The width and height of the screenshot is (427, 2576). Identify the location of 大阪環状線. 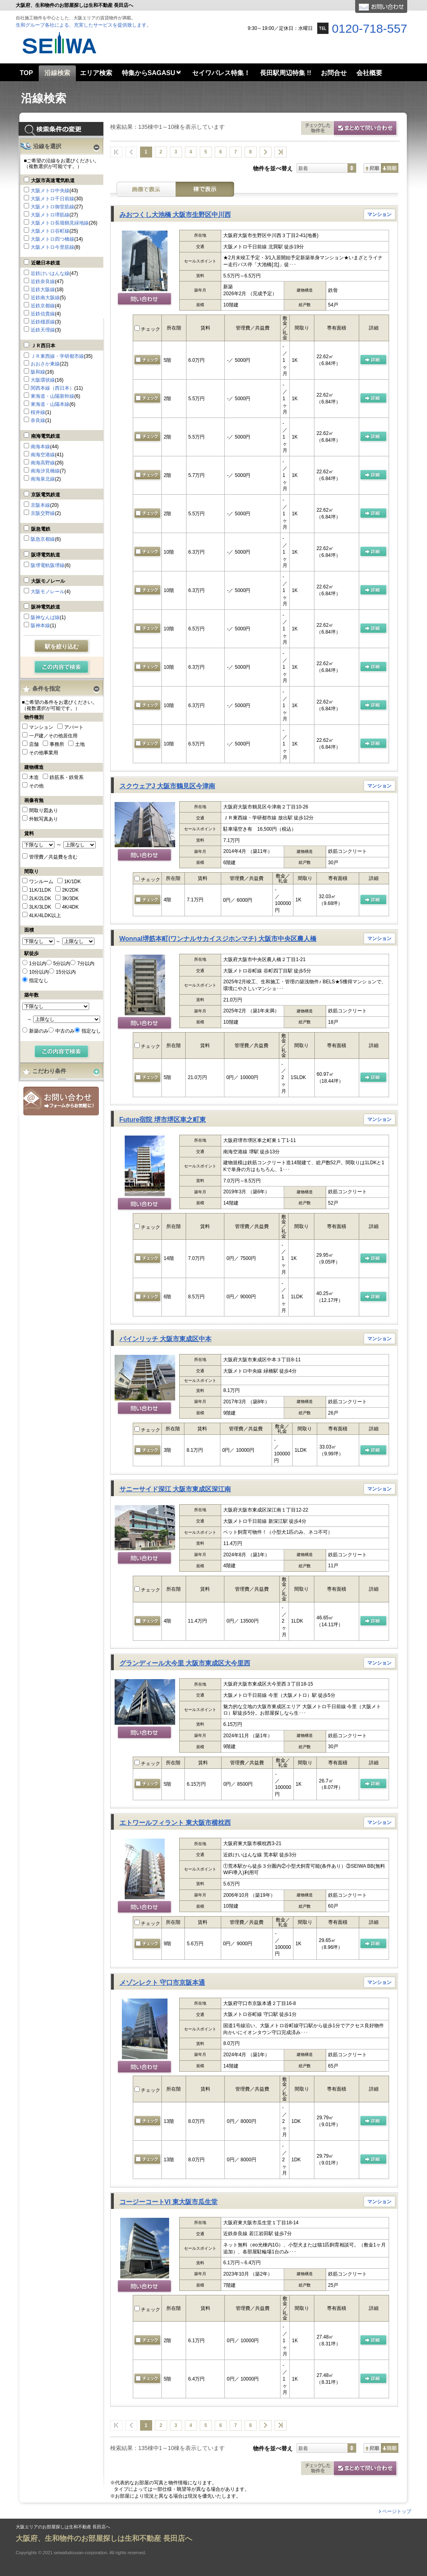
(43, 380).